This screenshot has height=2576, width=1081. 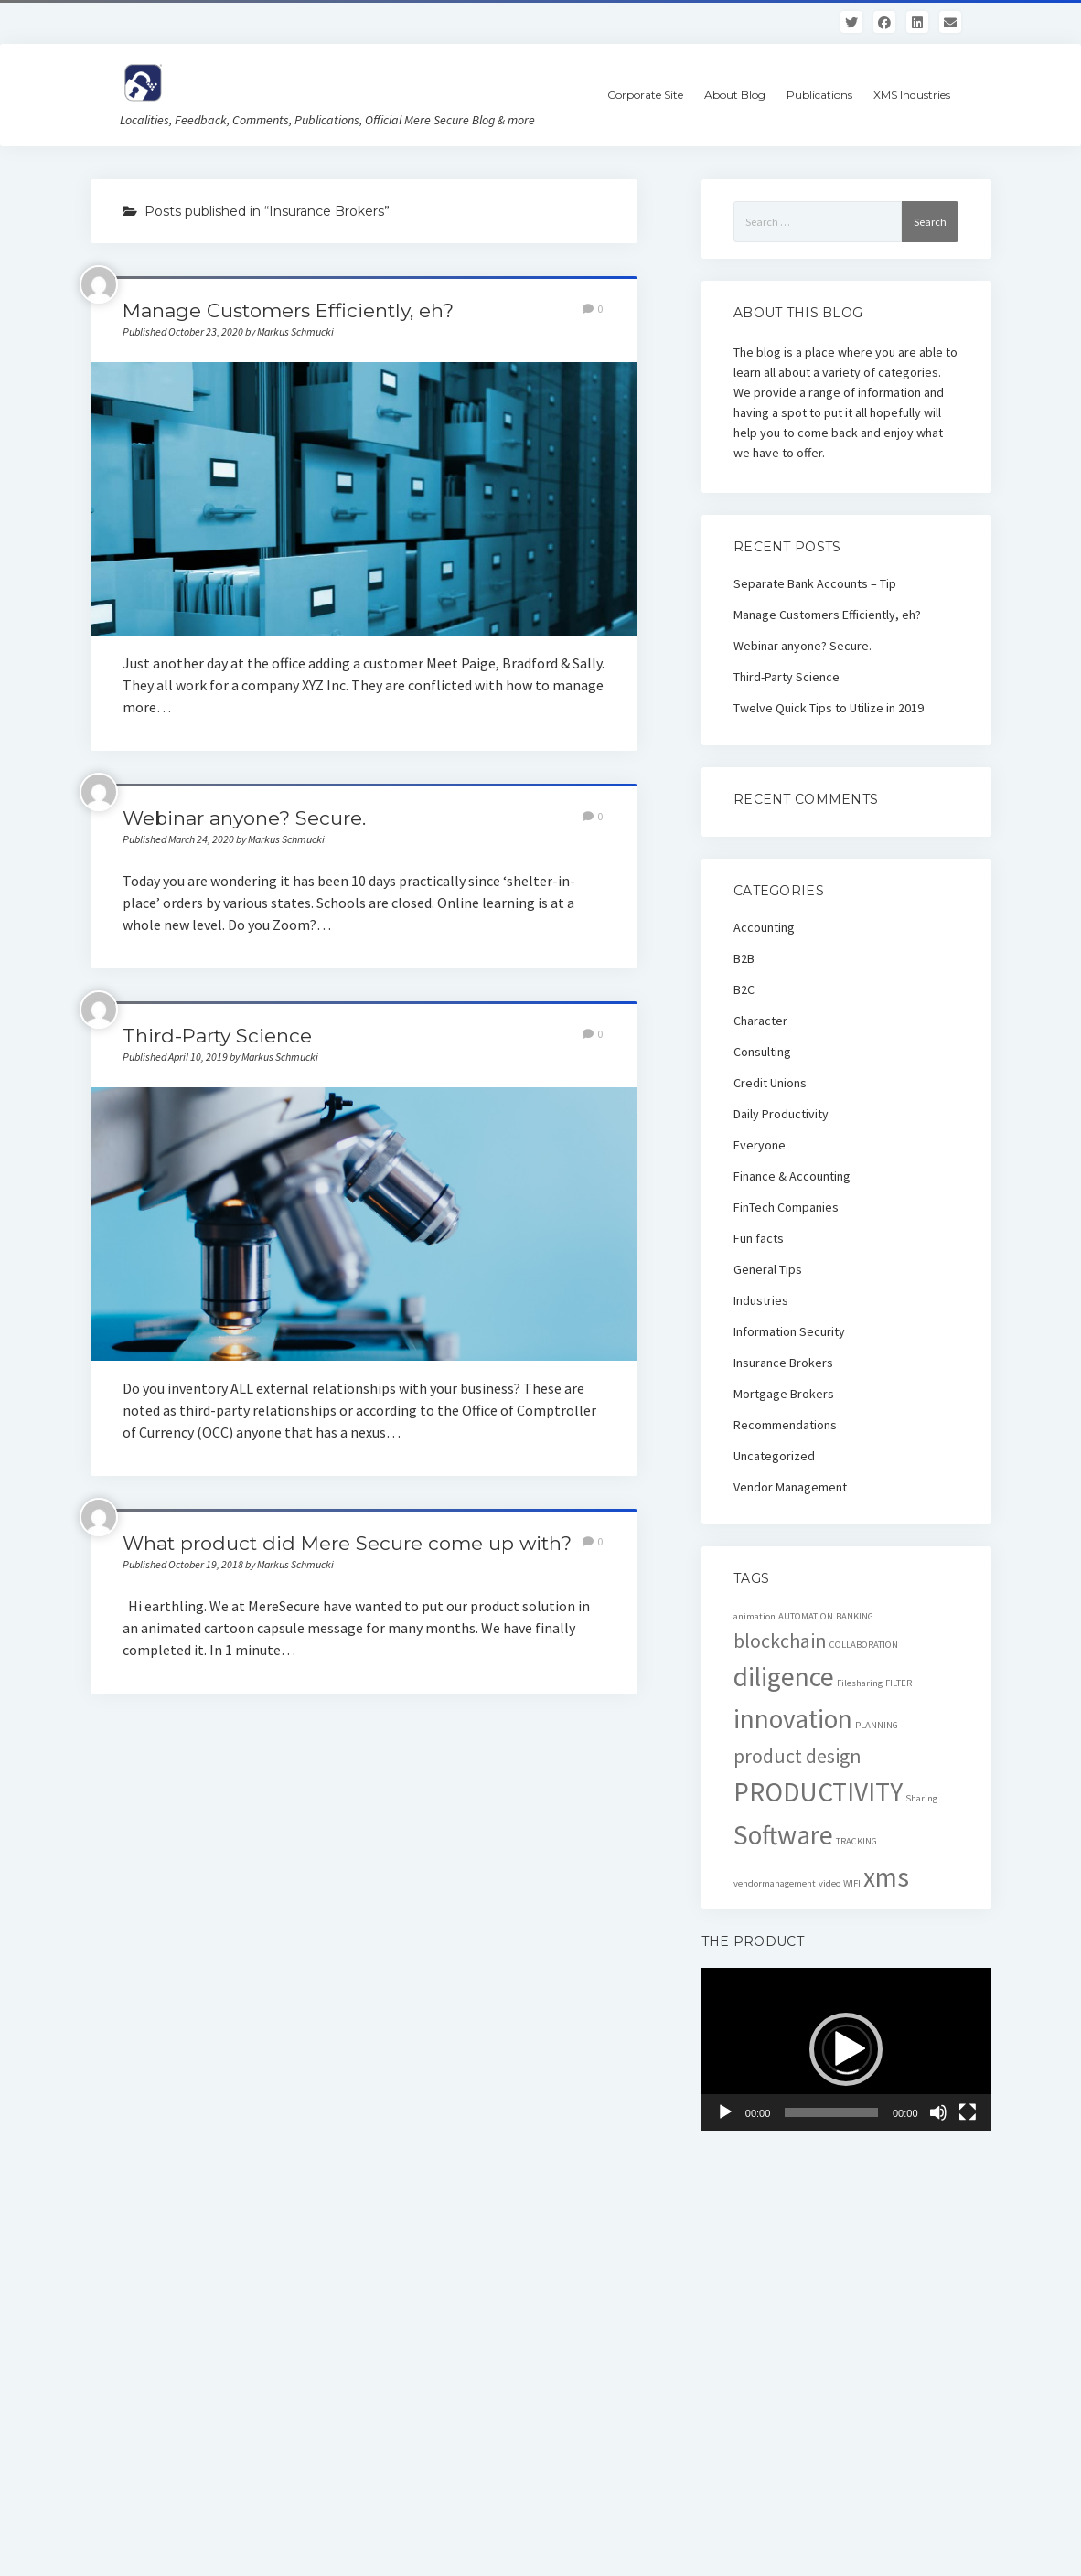 I want to click on PRODUCTIVITY [PRODUCTIVITY (3 items)], so click(x=818, y=1792).